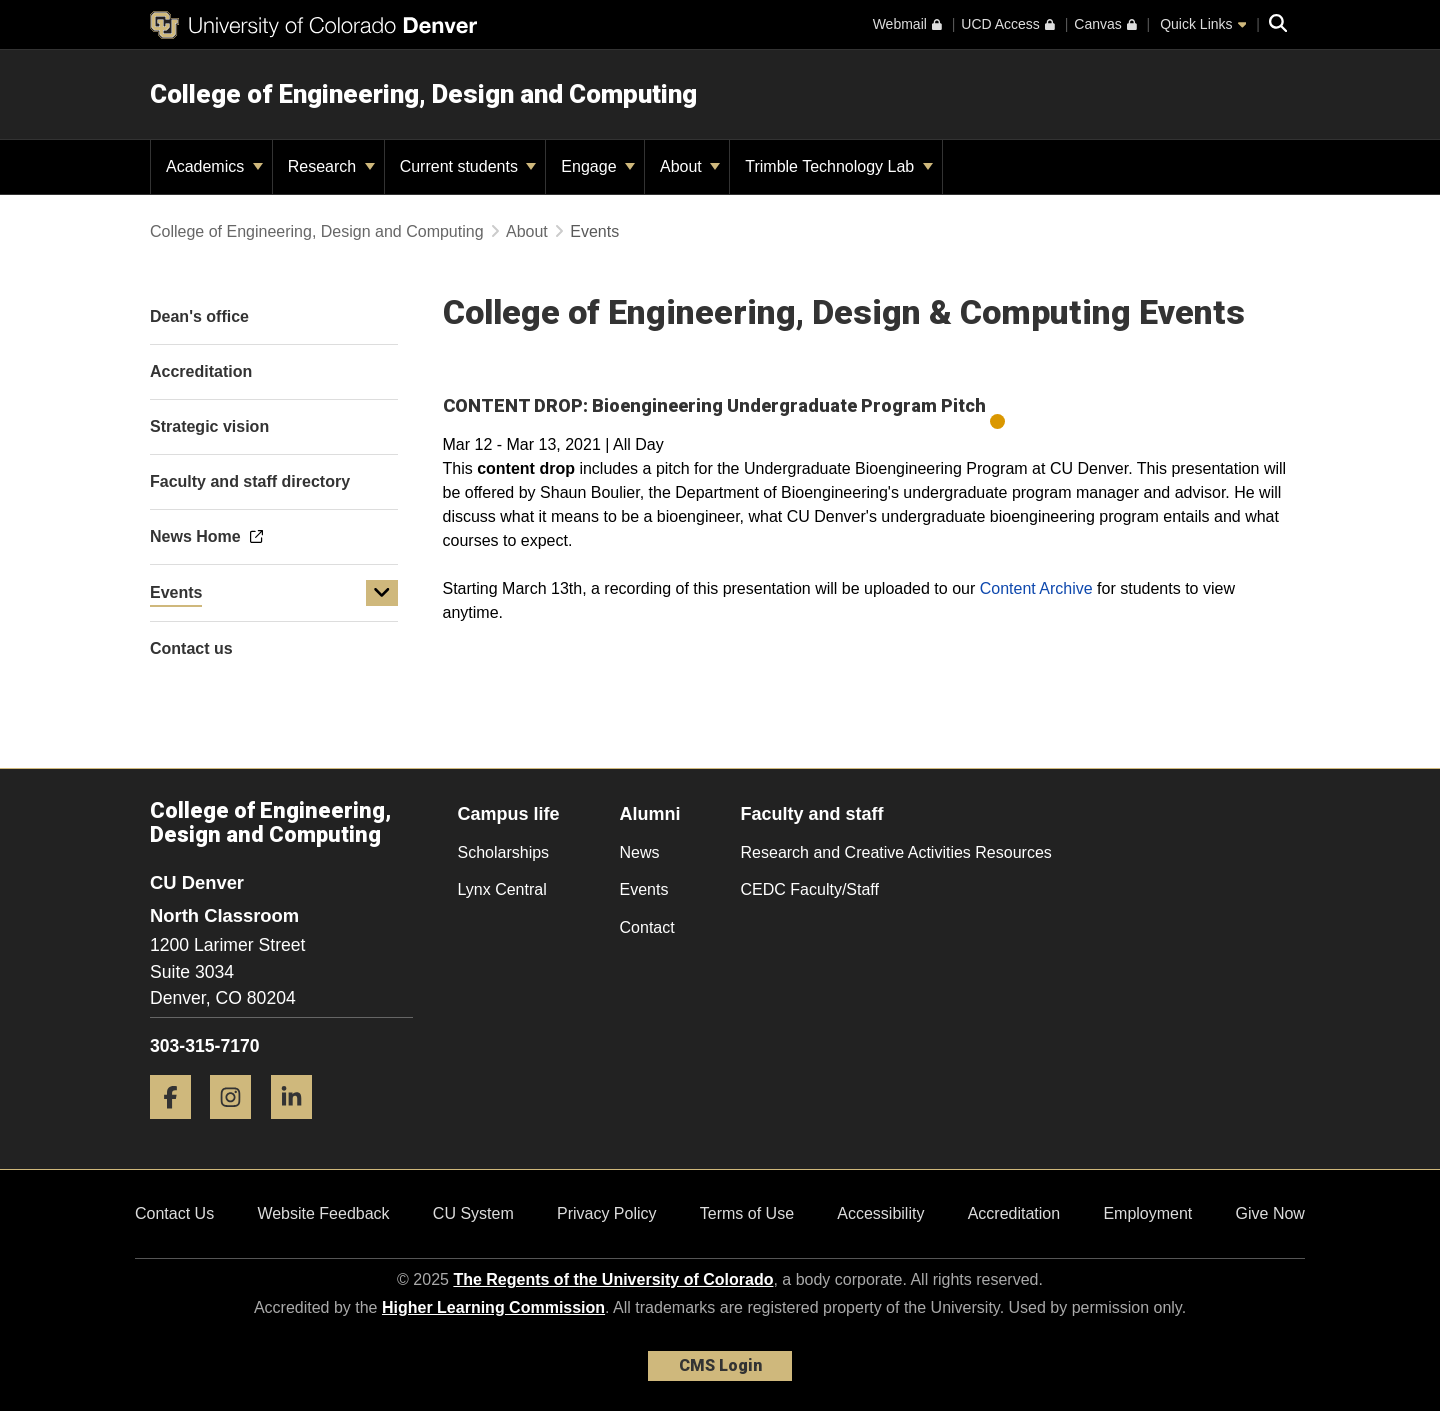 The height and width of the screenshot is (1411, 1440). What do you see at coordinates (502, 889) in the screenshot?
I see `Lynx Central` at bounding box center [502, 889].